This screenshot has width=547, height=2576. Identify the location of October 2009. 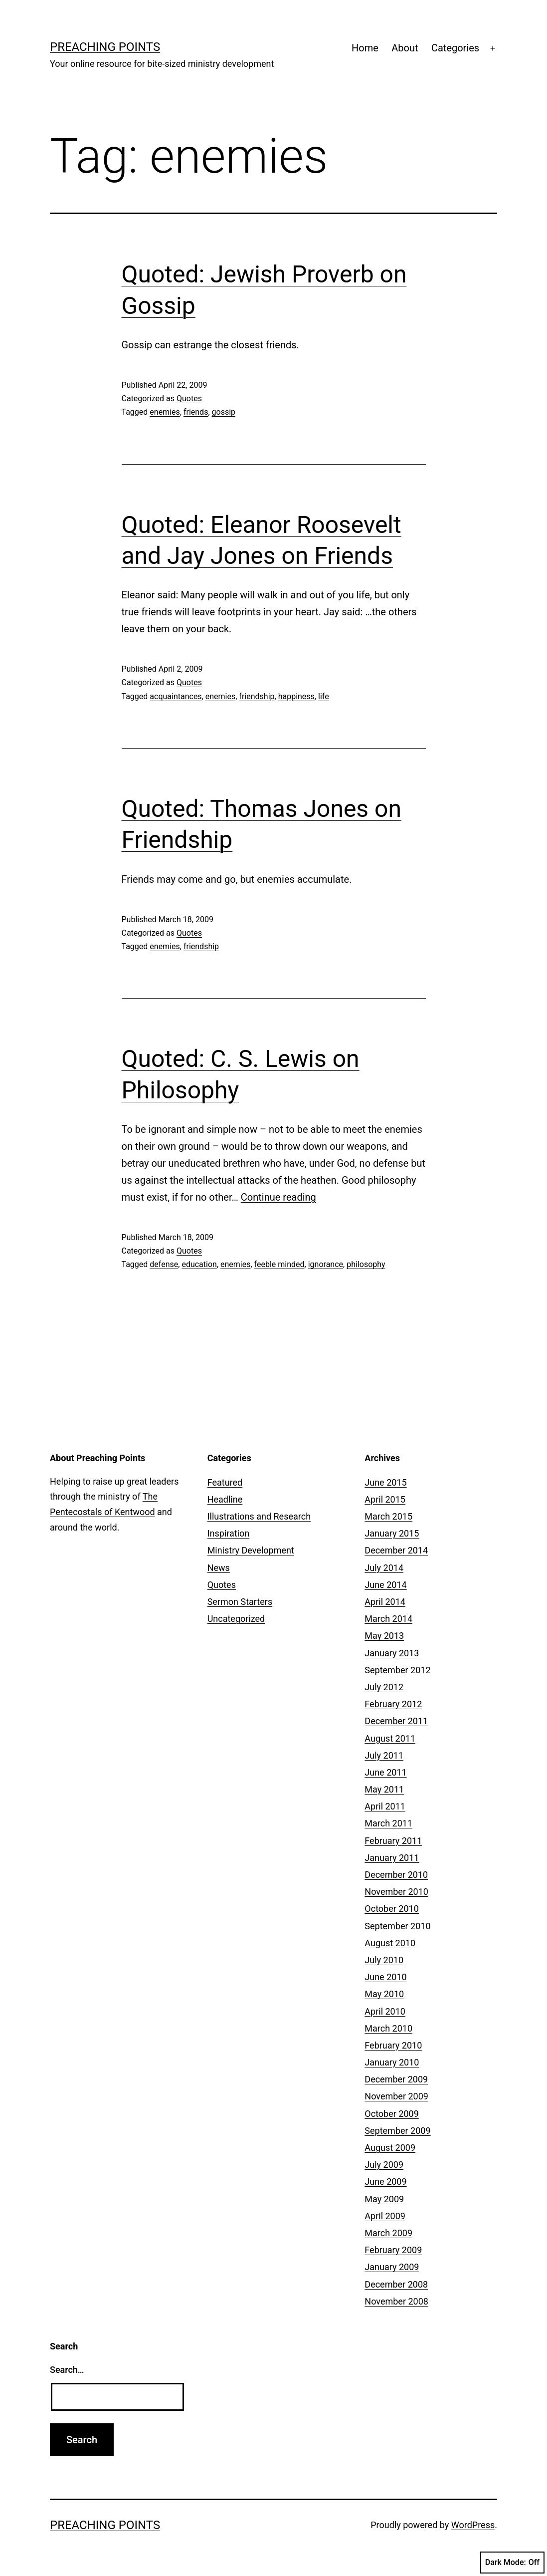
(391, 2113).